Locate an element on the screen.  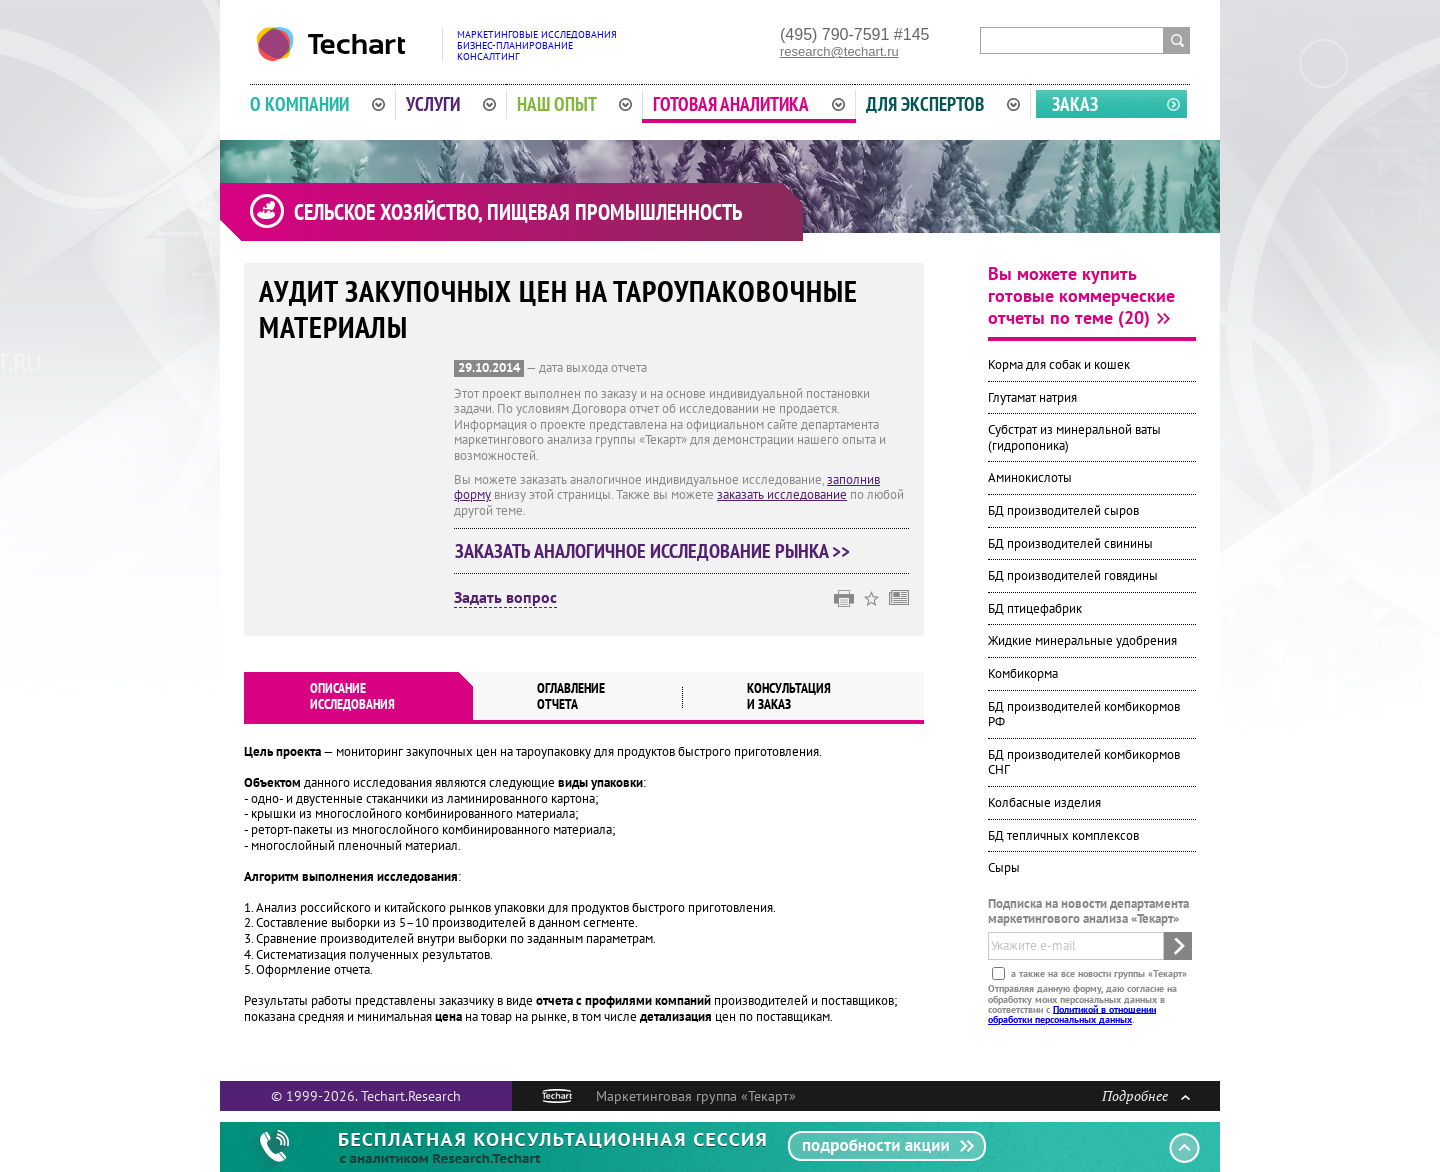
БД производителей комбикормов РФ is located at coordinates (1084, 714).